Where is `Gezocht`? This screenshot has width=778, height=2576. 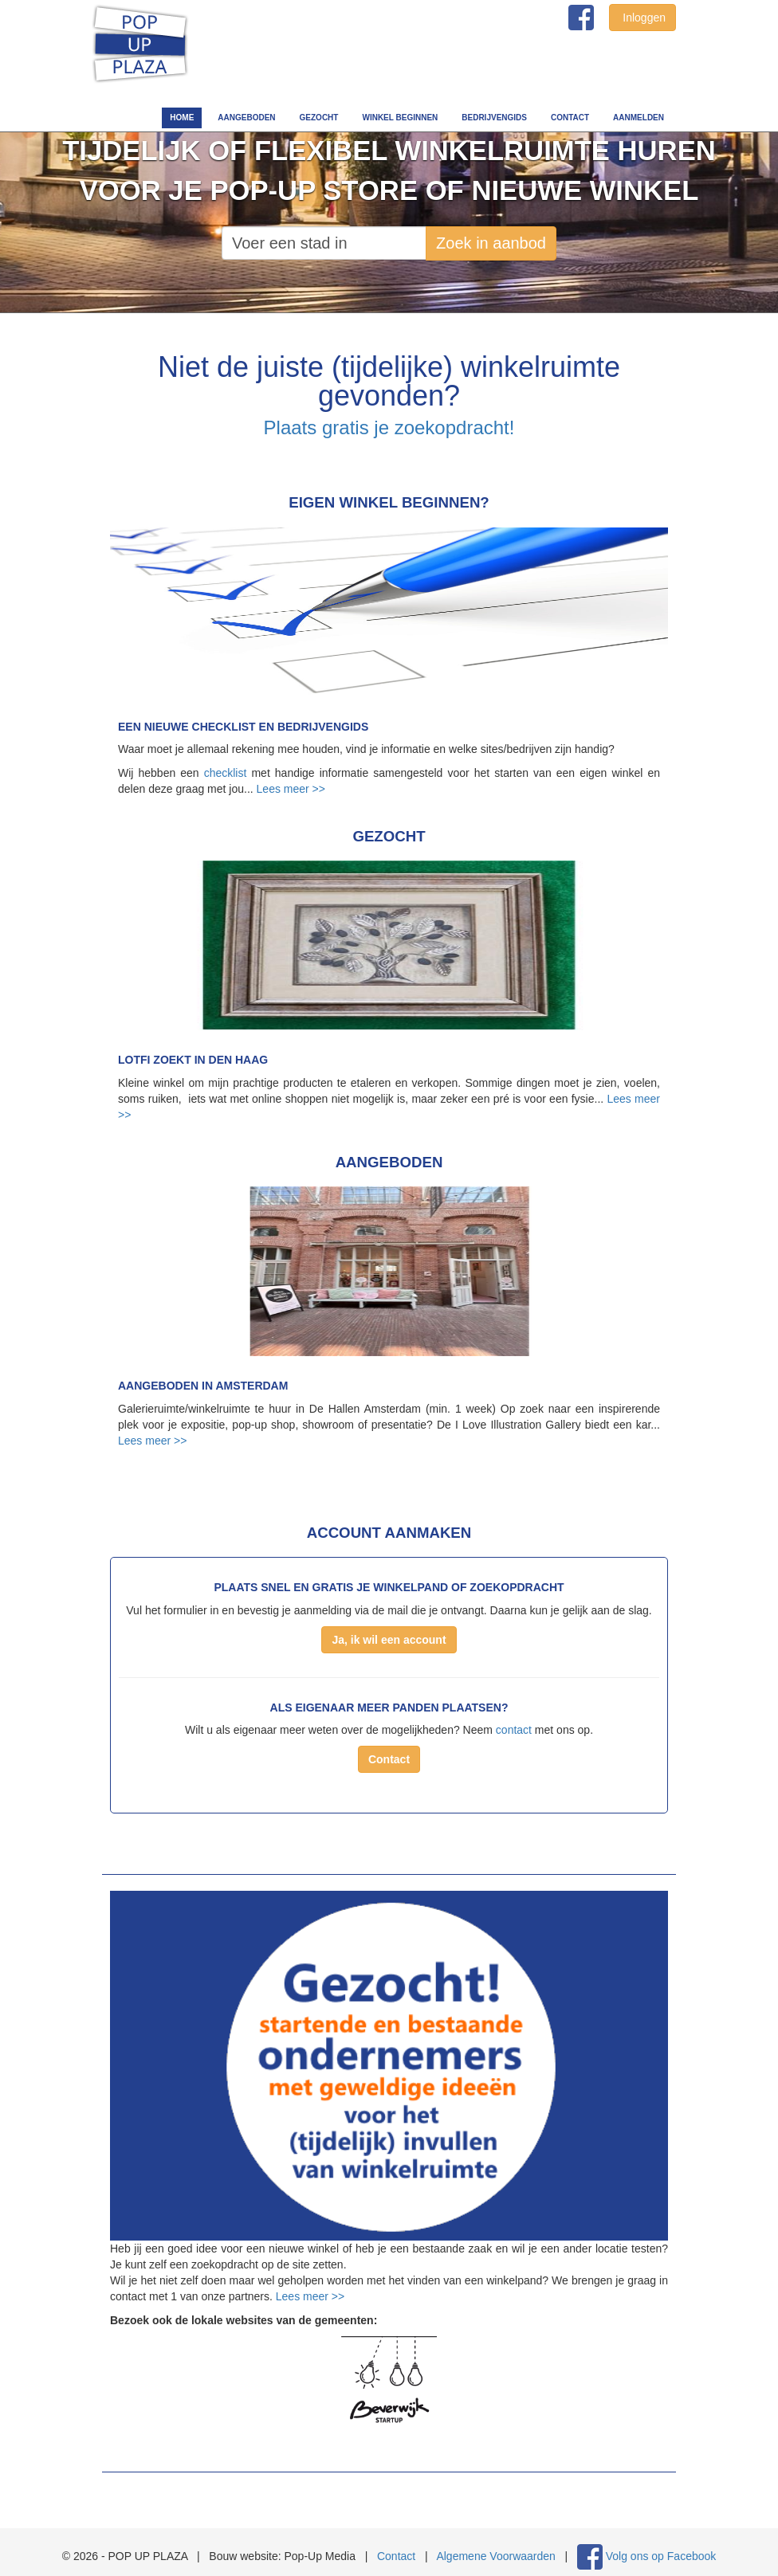 Gezocht is located at coordinates (319, 117).